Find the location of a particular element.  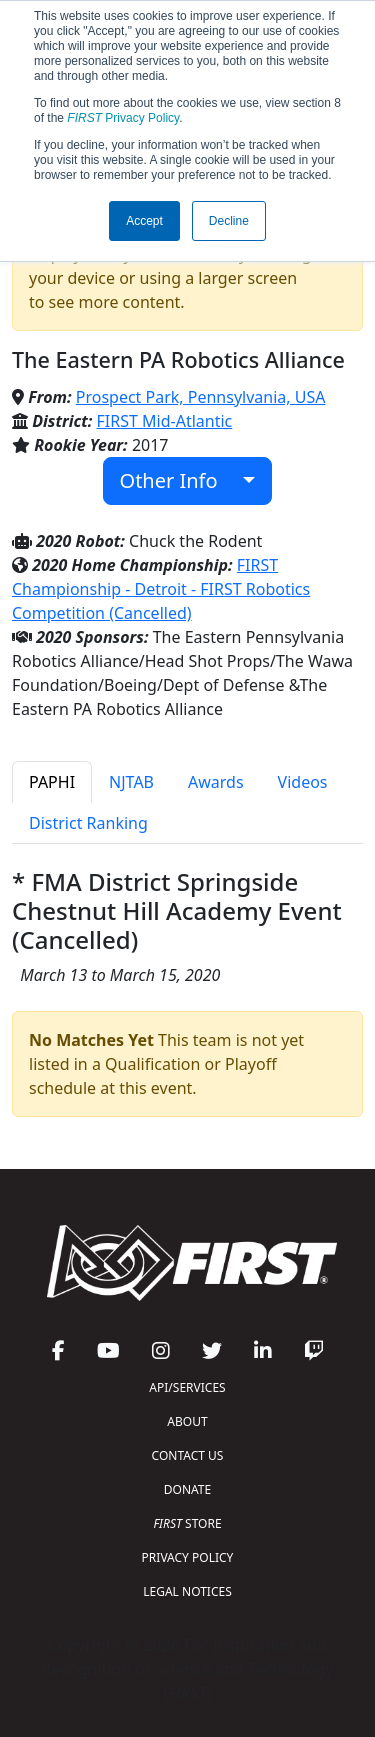

PRIVACY POLICY is located at coordinates (188, 1557).